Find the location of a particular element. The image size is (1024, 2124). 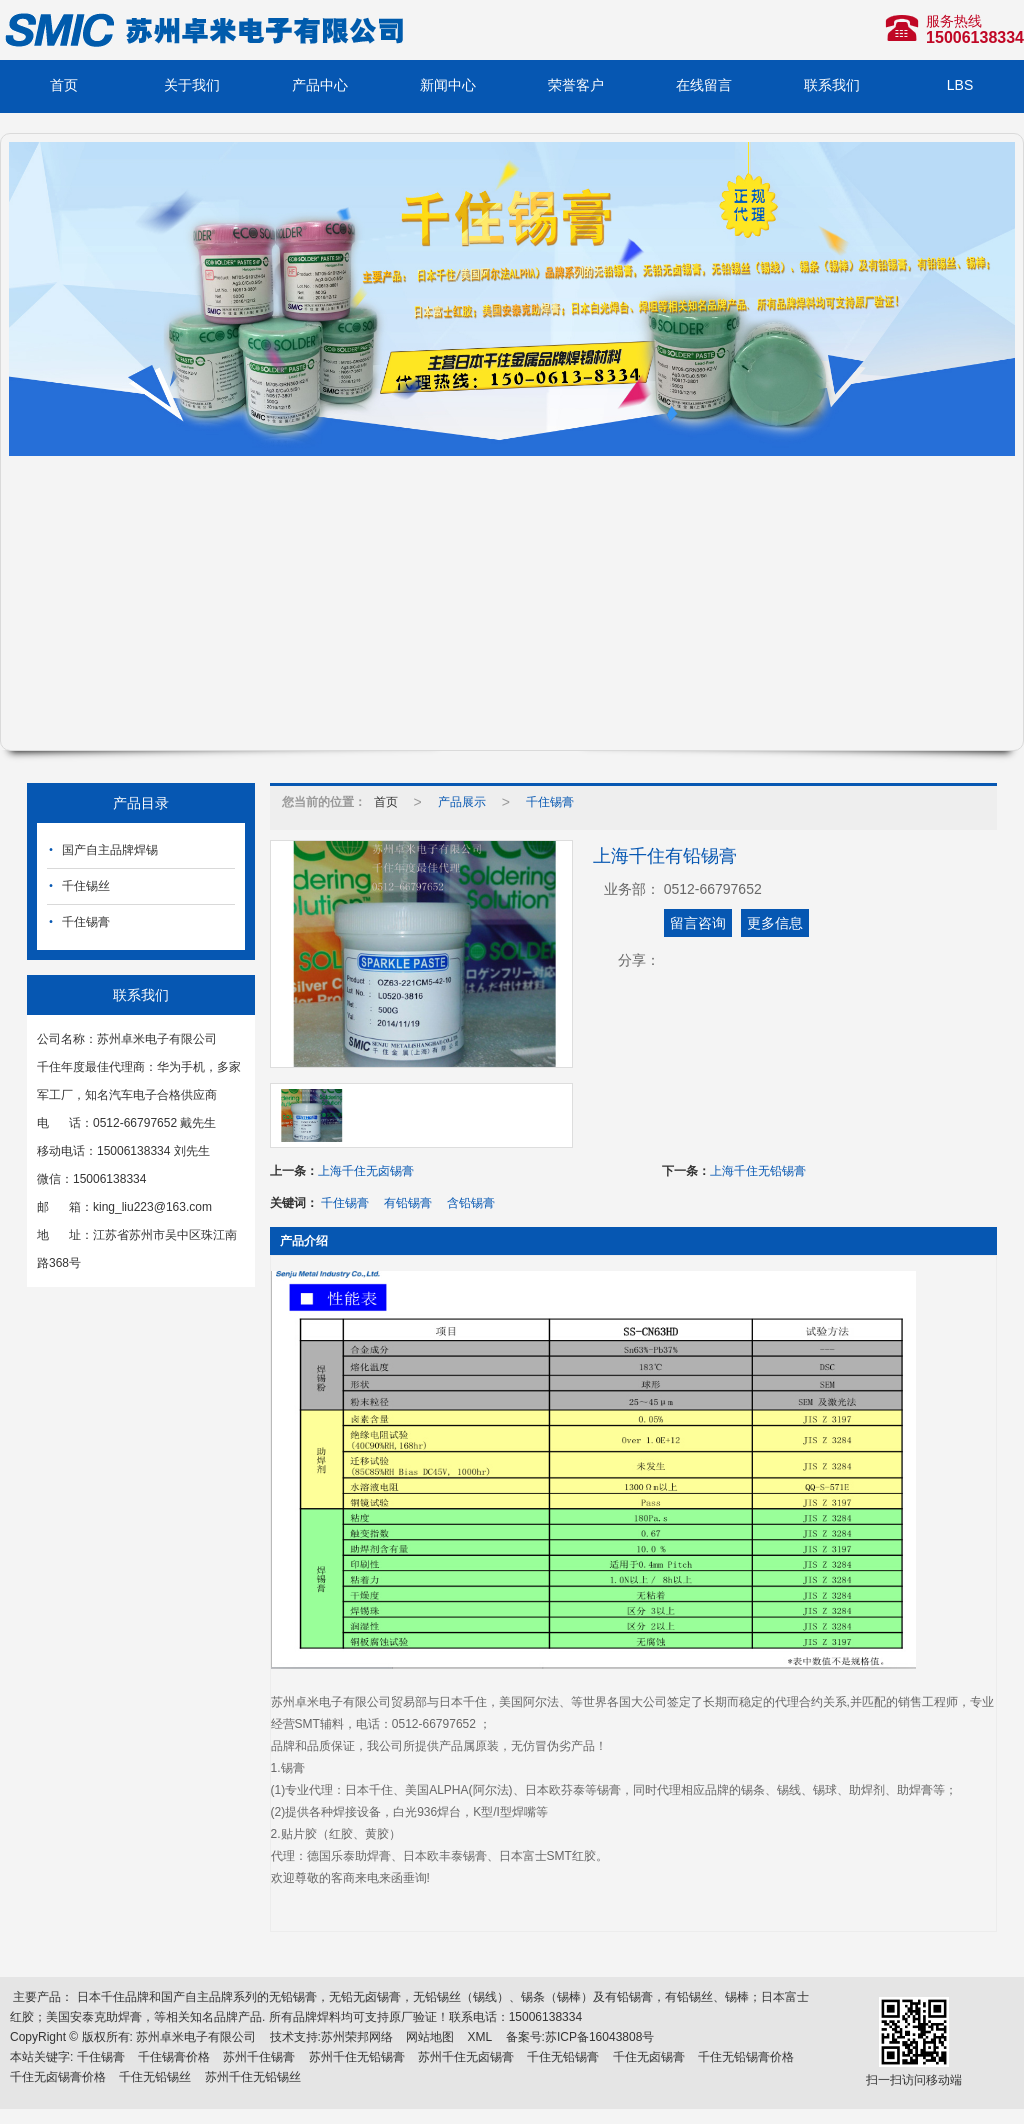

千住锡膏价格 is located at coordinates (174, 2057).